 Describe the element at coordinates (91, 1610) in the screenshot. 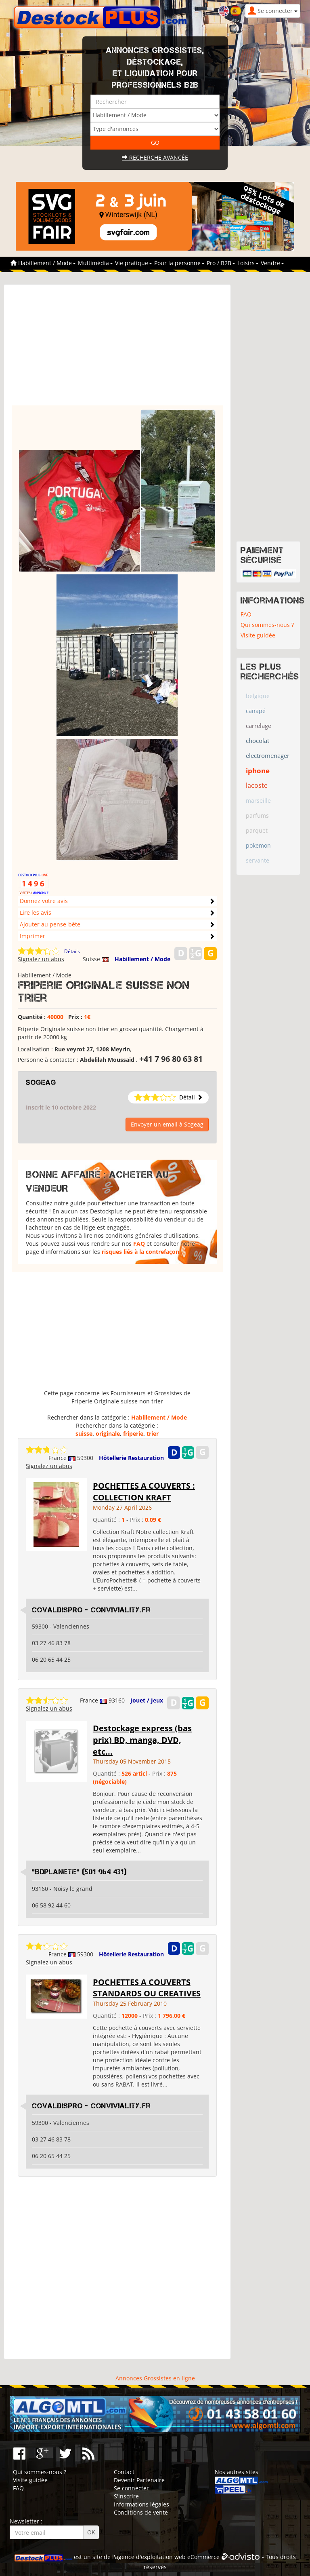

I see `COVALDISPRO - conviviality.fr` at that location.